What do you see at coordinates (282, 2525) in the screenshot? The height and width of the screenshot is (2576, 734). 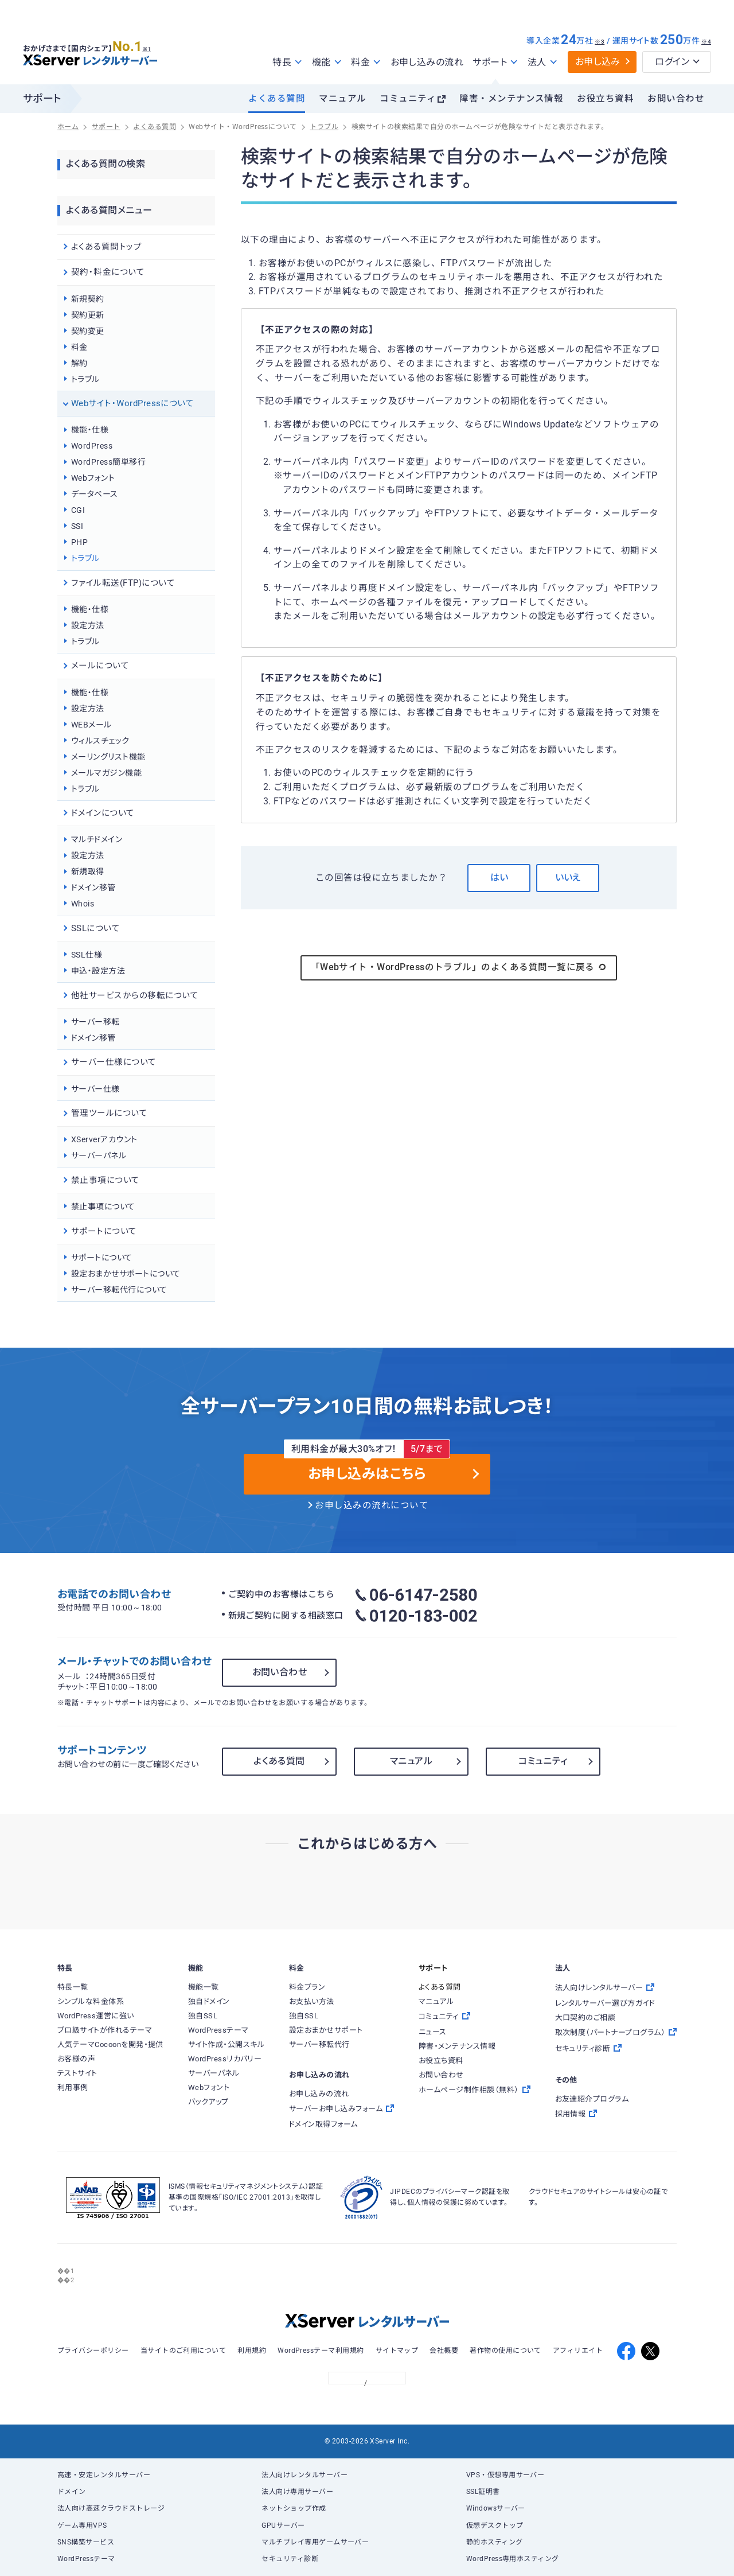 I see `GPUサーバー` at bounding box center [282, 2525].